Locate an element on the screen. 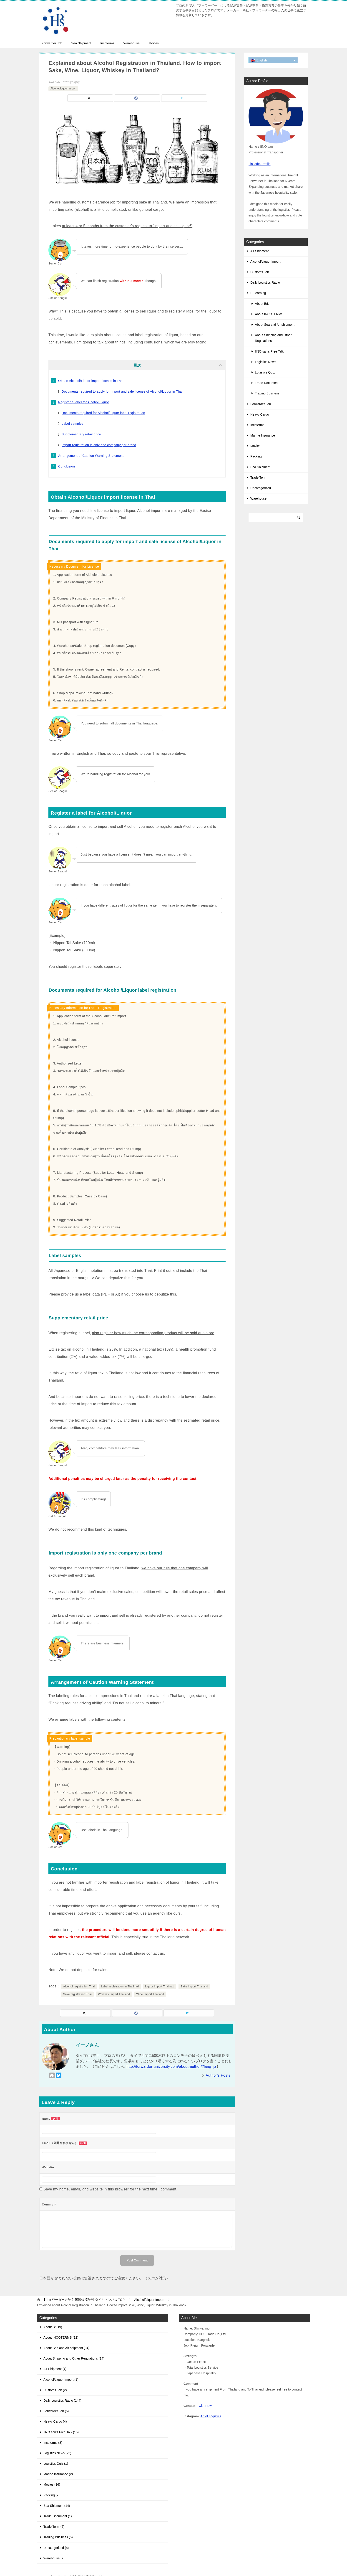 The image size is (347, 2576). IINO san's Free Talk is located at coordinates (269, 351).